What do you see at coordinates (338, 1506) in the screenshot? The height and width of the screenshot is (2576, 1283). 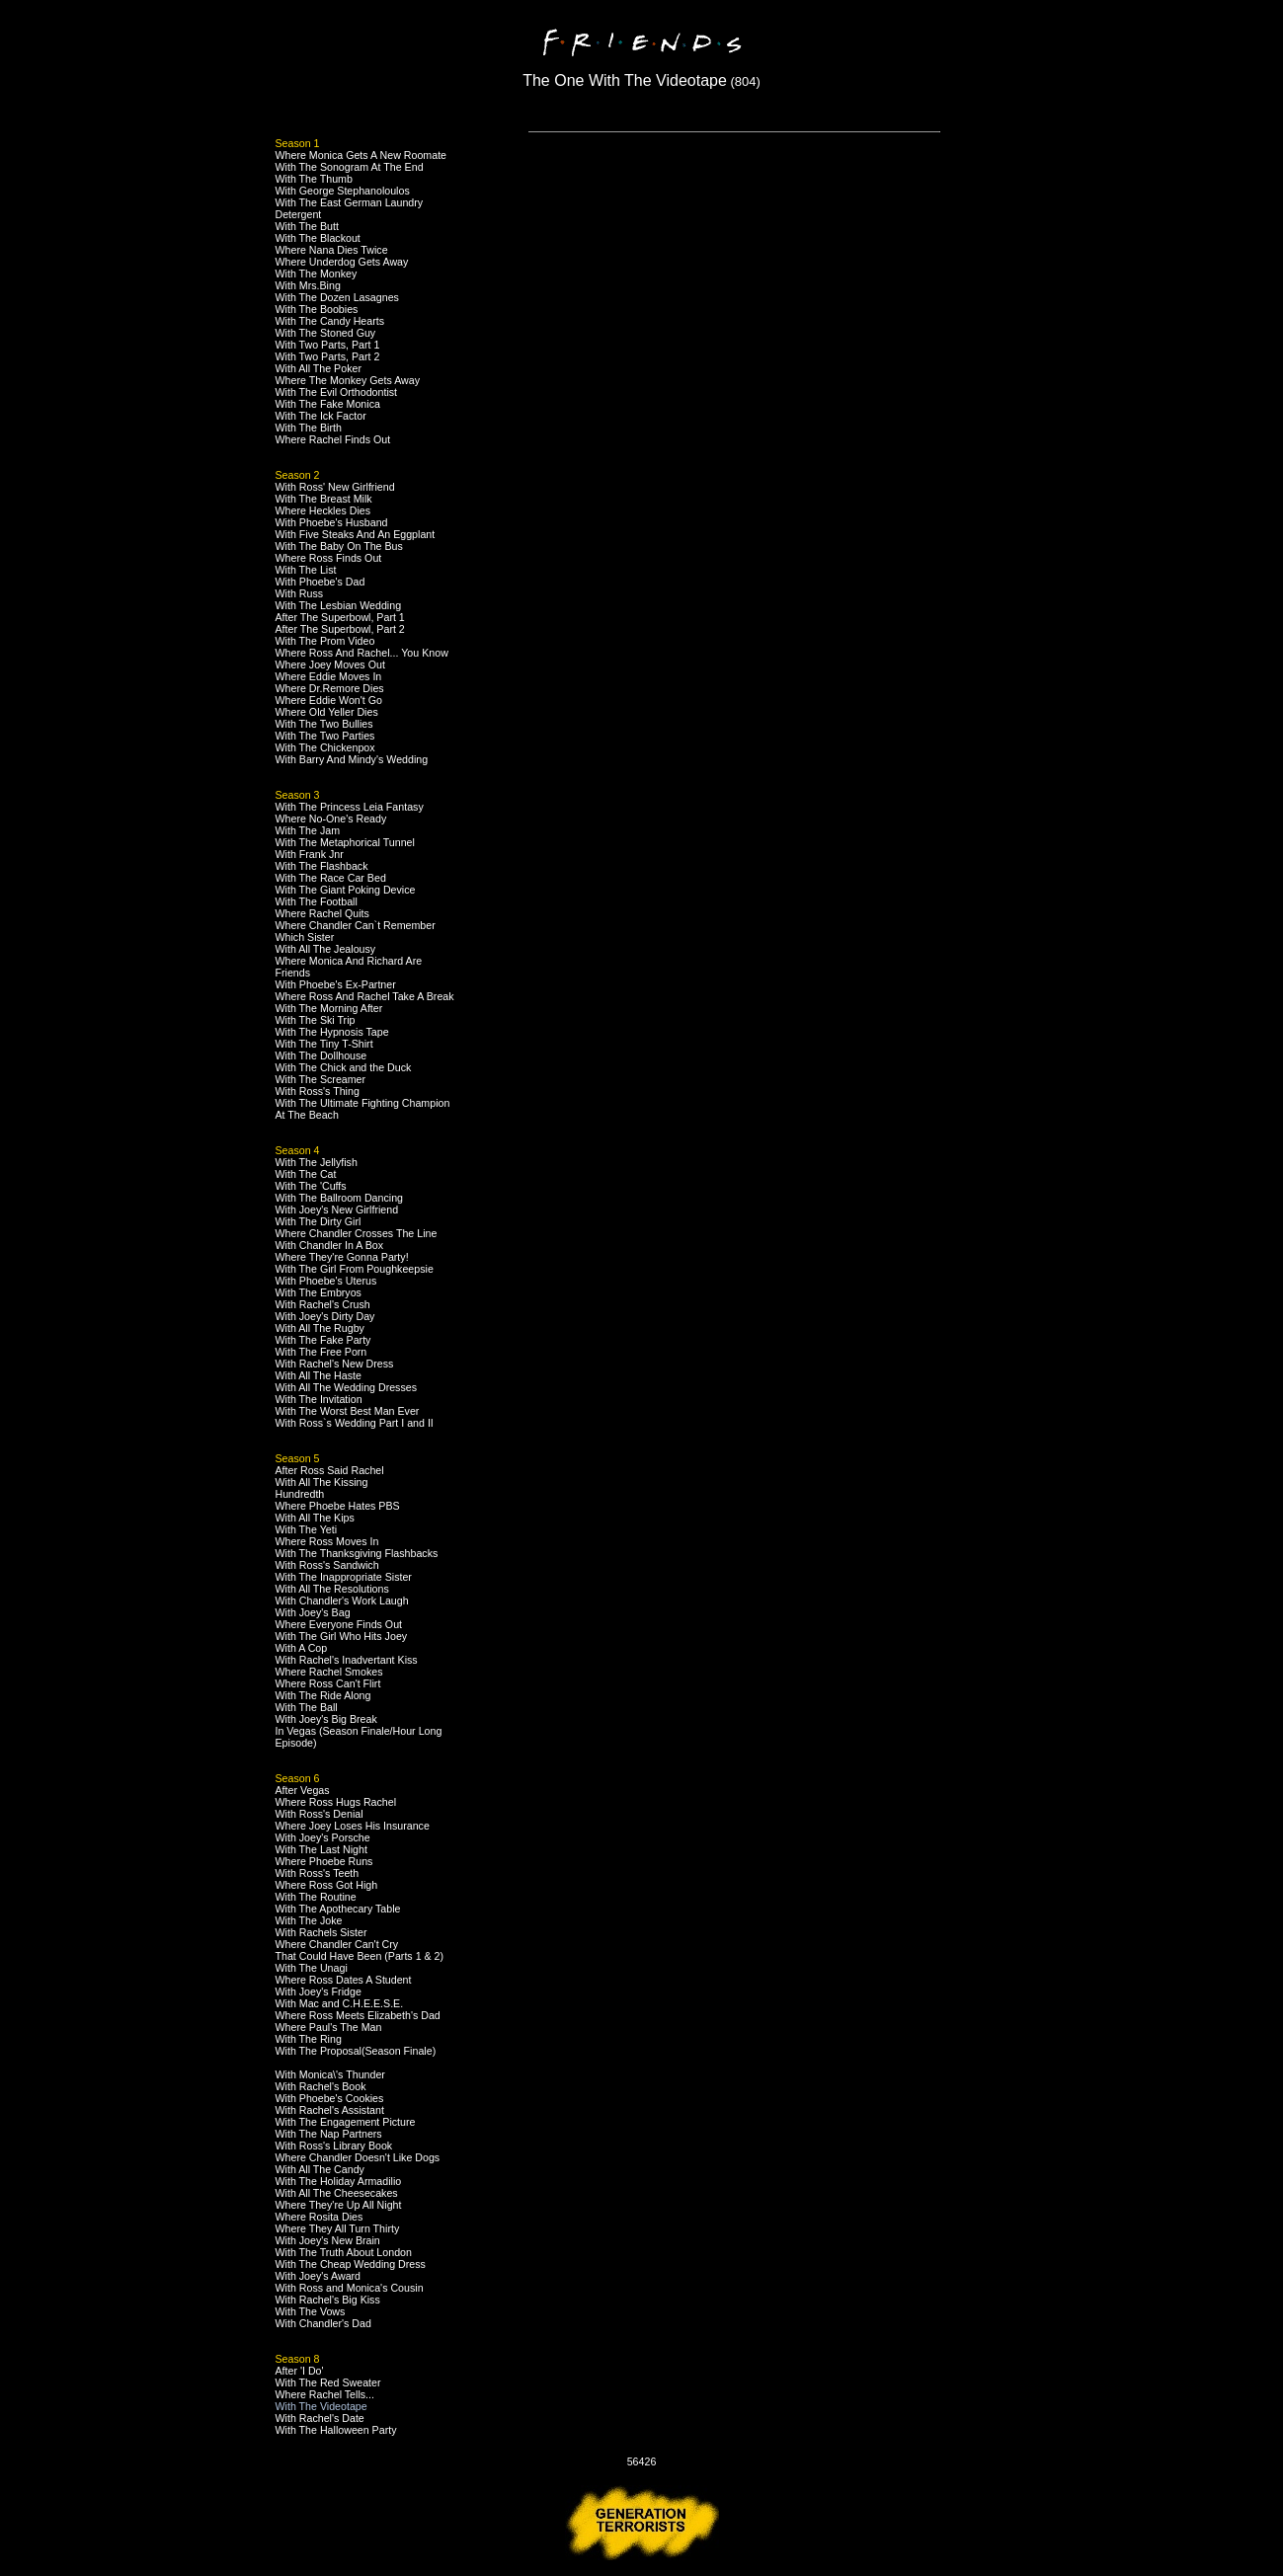 I see `Where Phoebe Hates PBS` at bounding box center [338, 1506].